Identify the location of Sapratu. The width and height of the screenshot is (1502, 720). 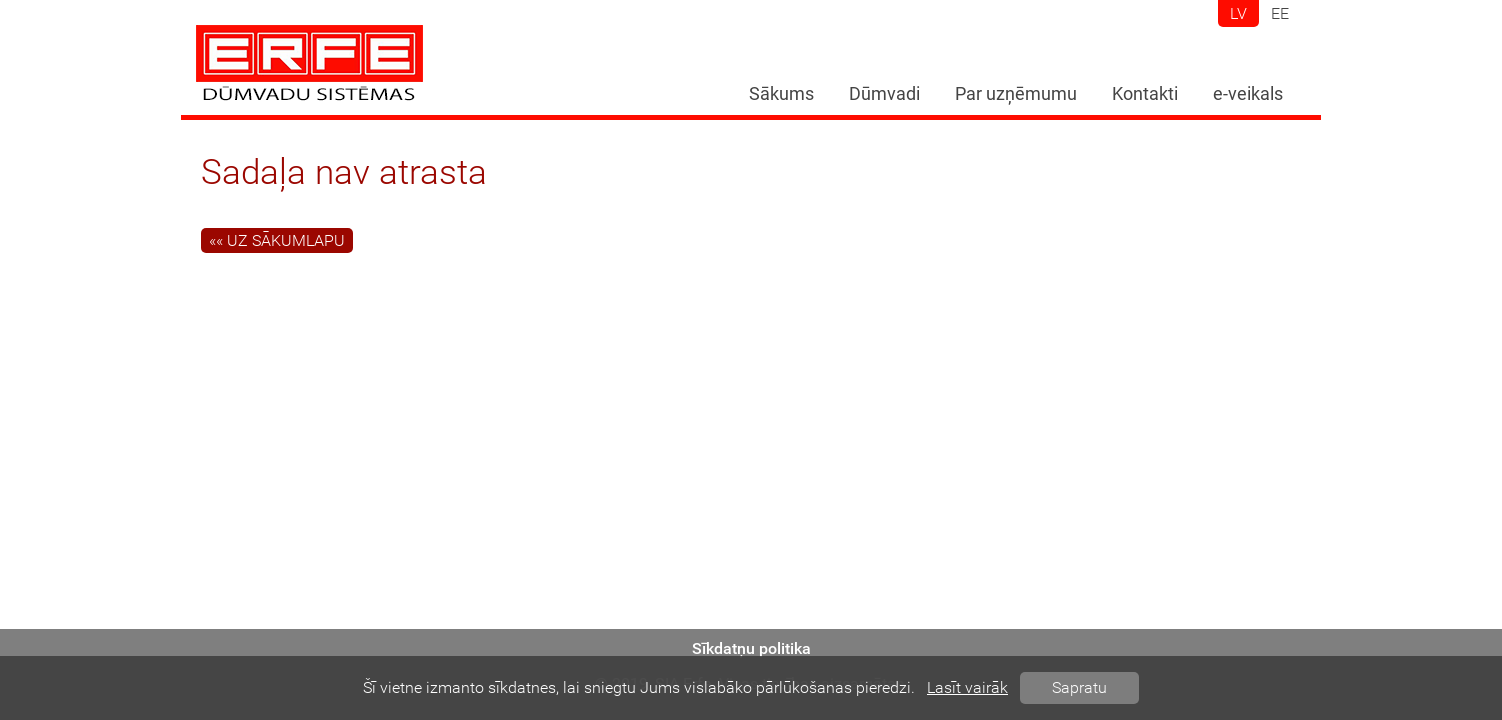
(1079, 687).